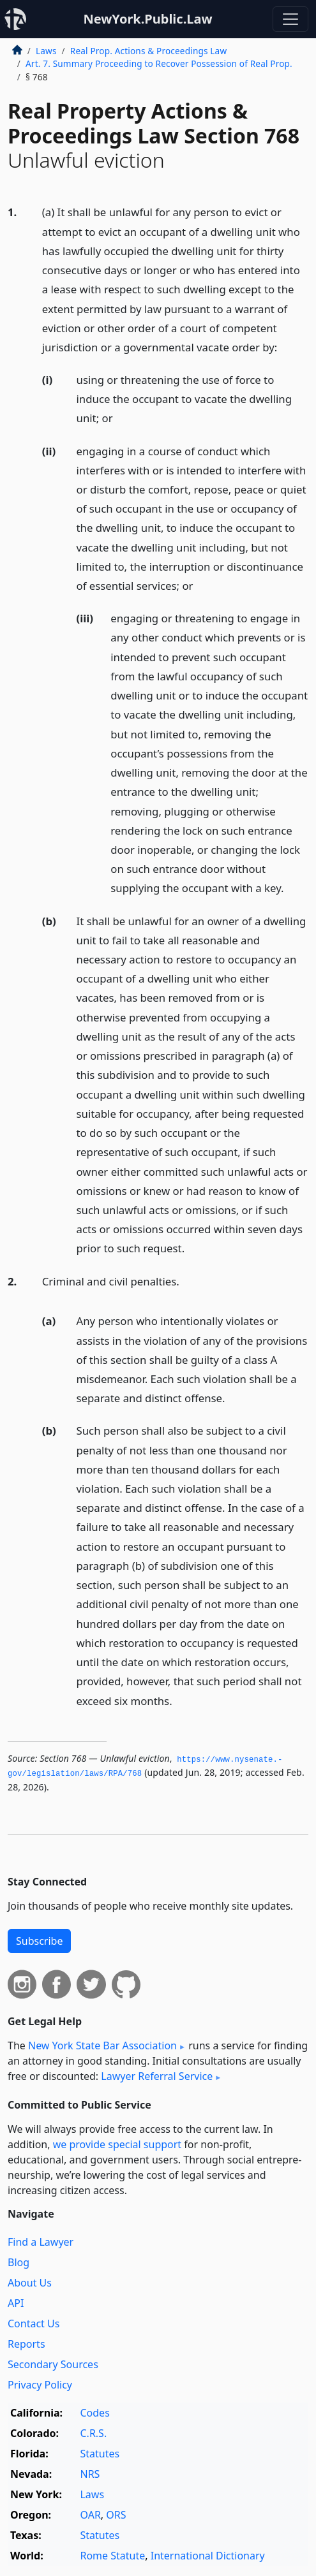  Describe the element at coordinates (46, 51) in the screenshot. I see `Laws` at that location.